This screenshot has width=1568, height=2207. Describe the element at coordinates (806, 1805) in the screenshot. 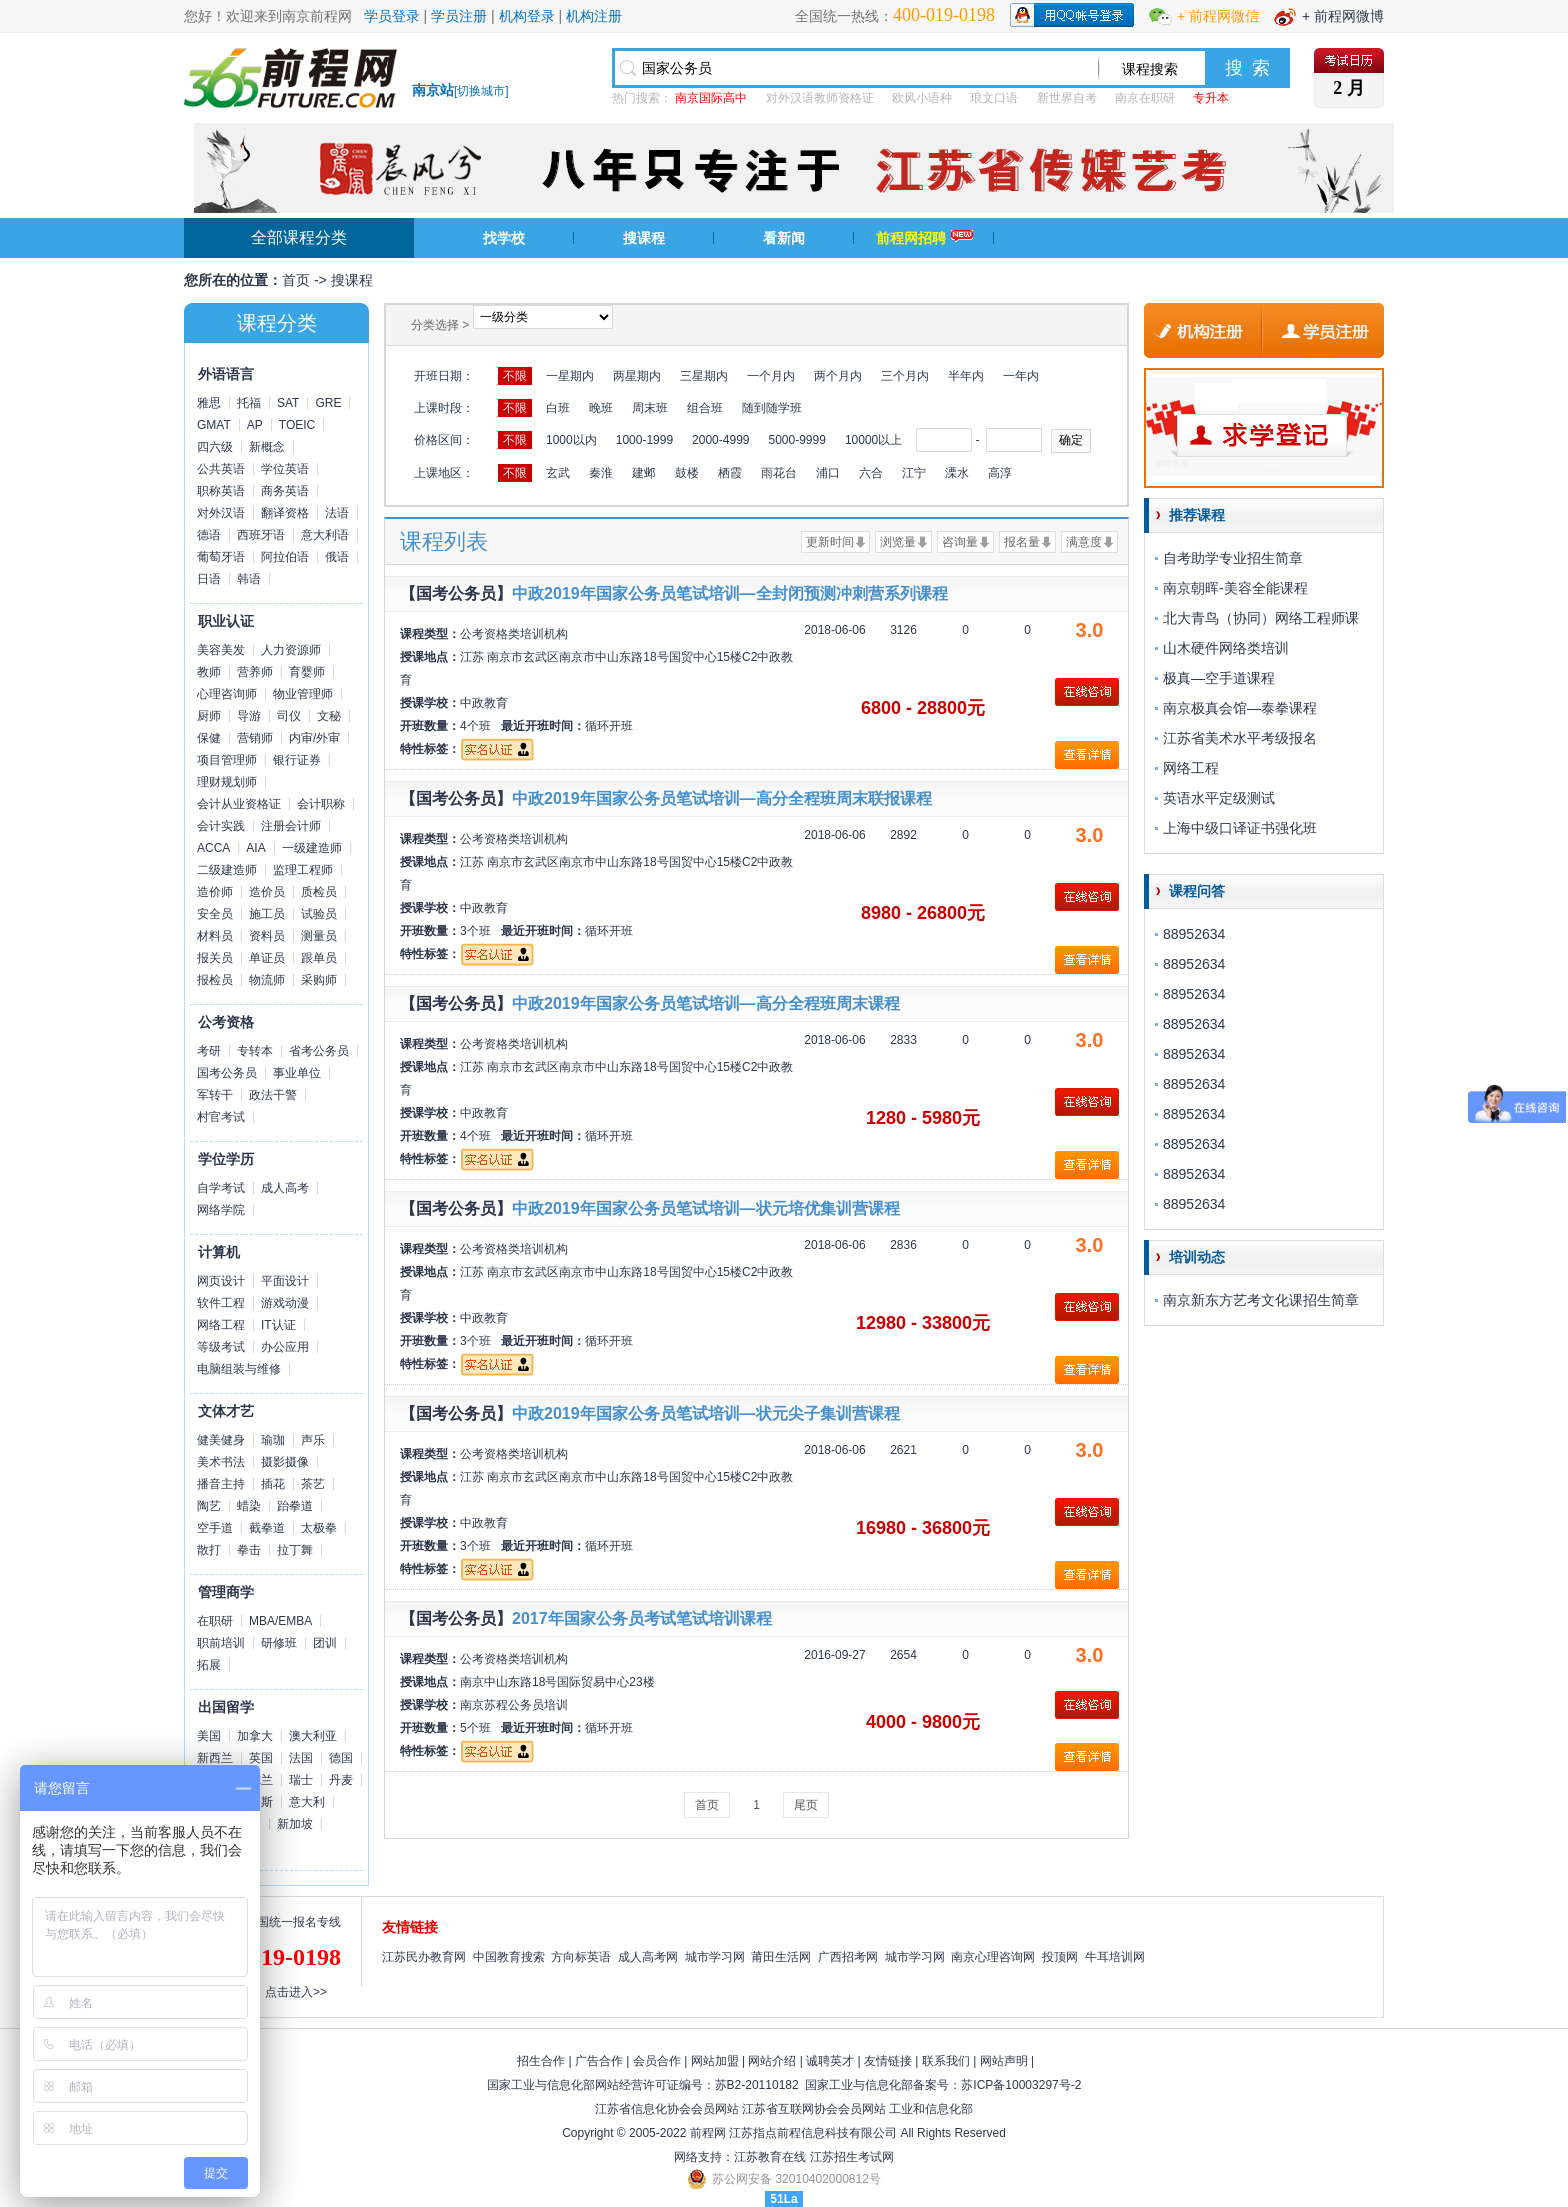

I see `尾页` at that location.